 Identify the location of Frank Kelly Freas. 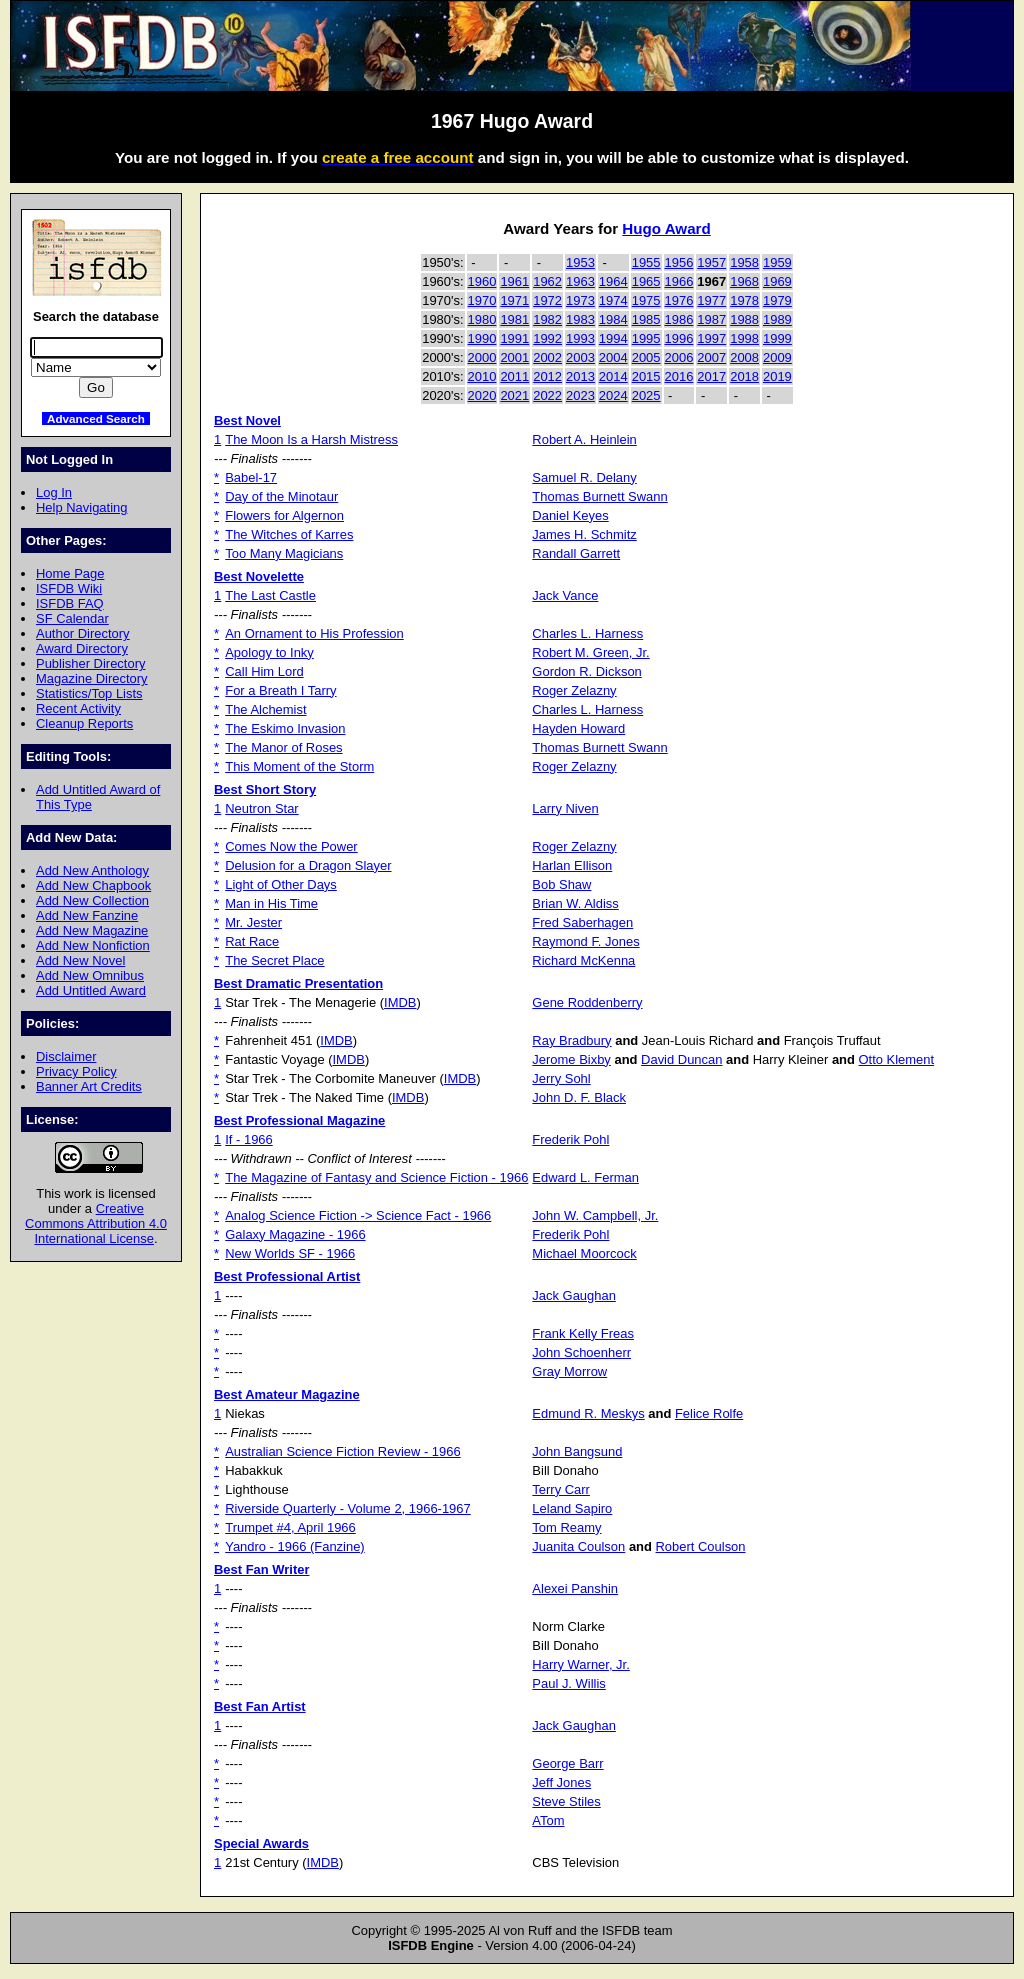
(583, 1333).